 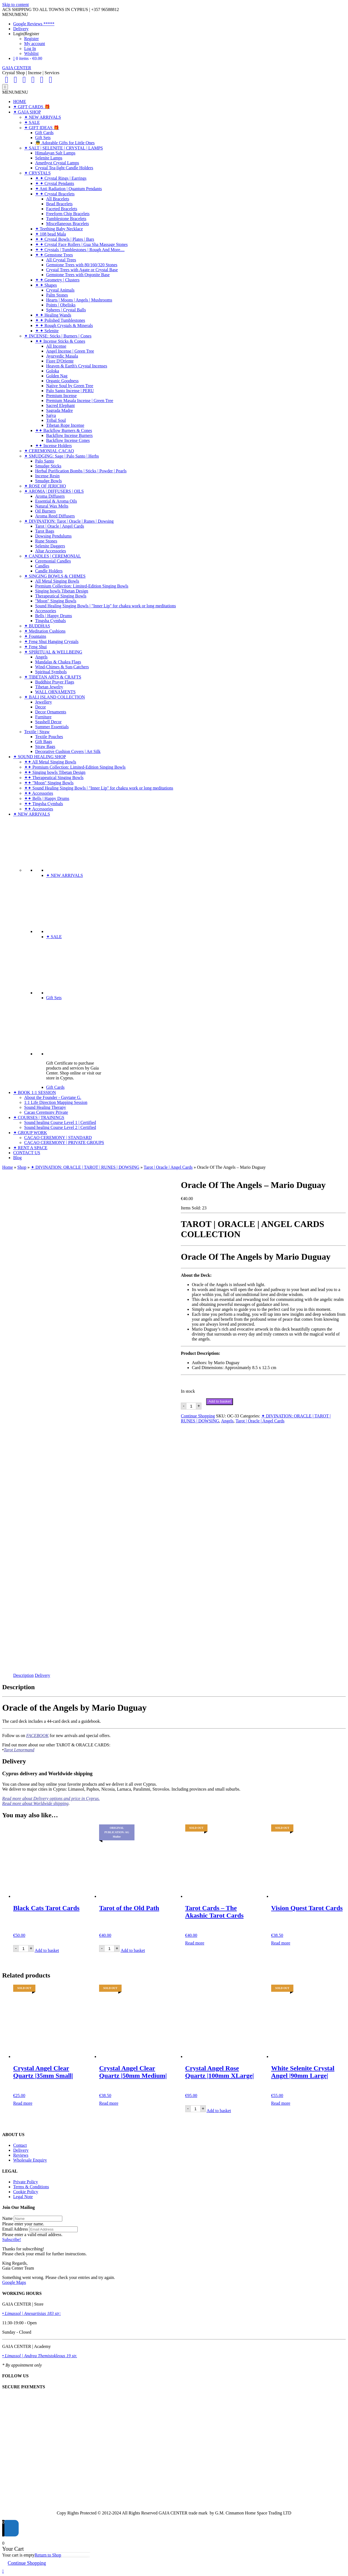 What do you see at coordinates (60, 1122) in the screenshot?
I see `Sound healing Course Level 1 | Certified` at bounding box center [60, 1122].